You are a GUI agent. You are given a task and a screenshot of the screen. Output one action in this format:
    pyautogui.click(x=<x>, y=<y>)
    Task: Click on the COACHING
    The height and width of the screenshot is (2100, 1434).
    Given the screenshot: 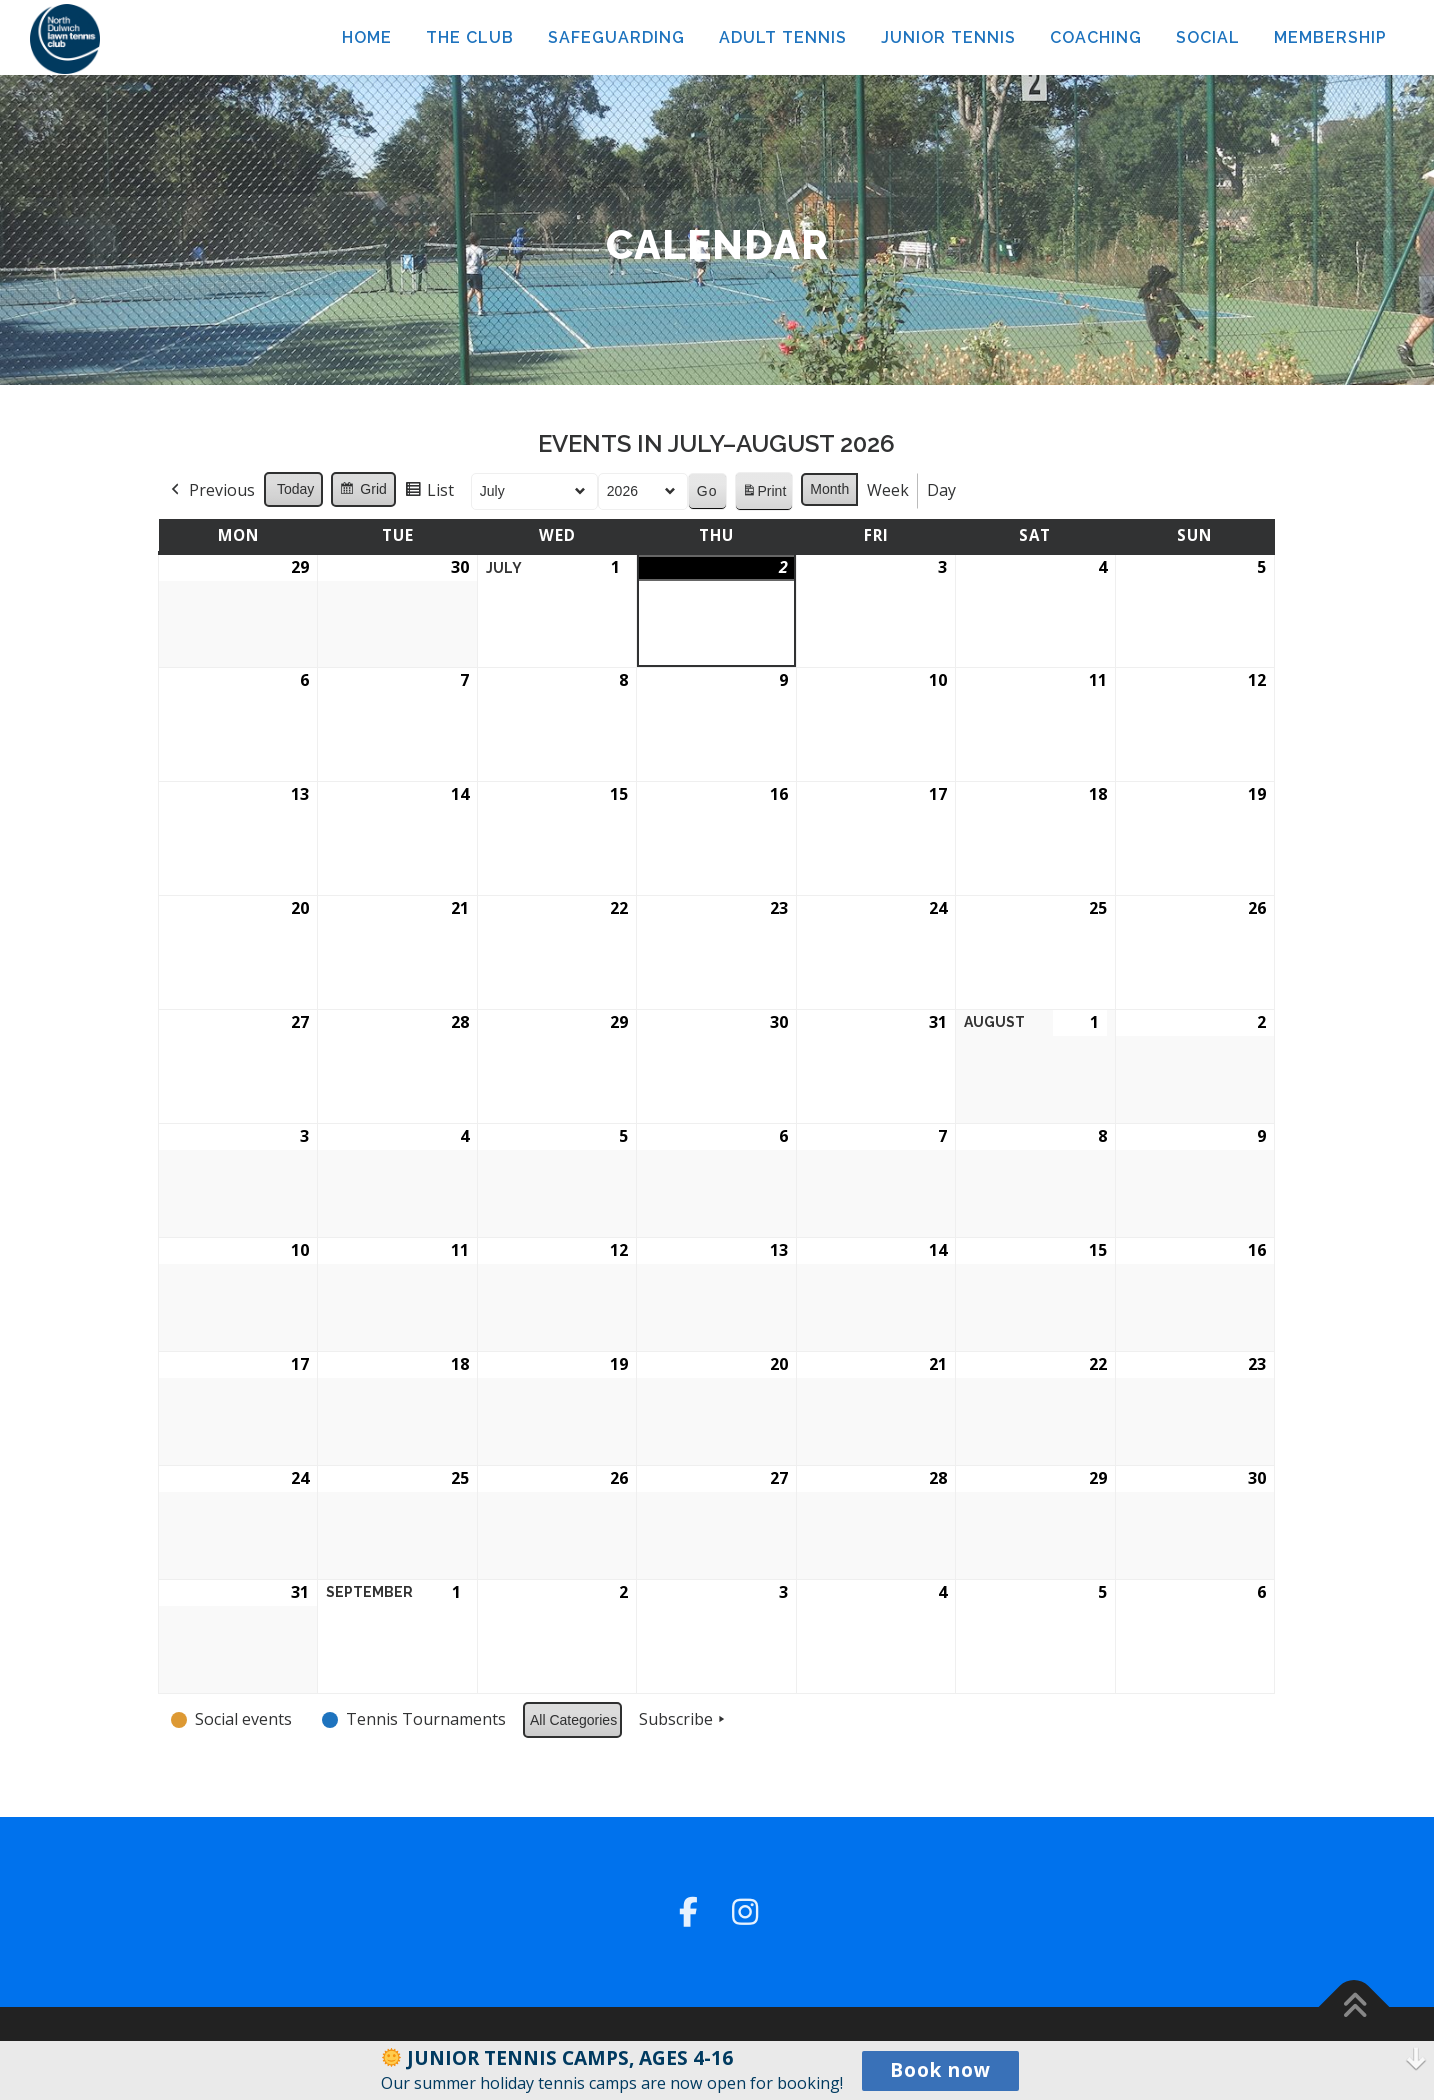 What is the action you would take?
    pyautogui.click(x=1096, y=37)
    